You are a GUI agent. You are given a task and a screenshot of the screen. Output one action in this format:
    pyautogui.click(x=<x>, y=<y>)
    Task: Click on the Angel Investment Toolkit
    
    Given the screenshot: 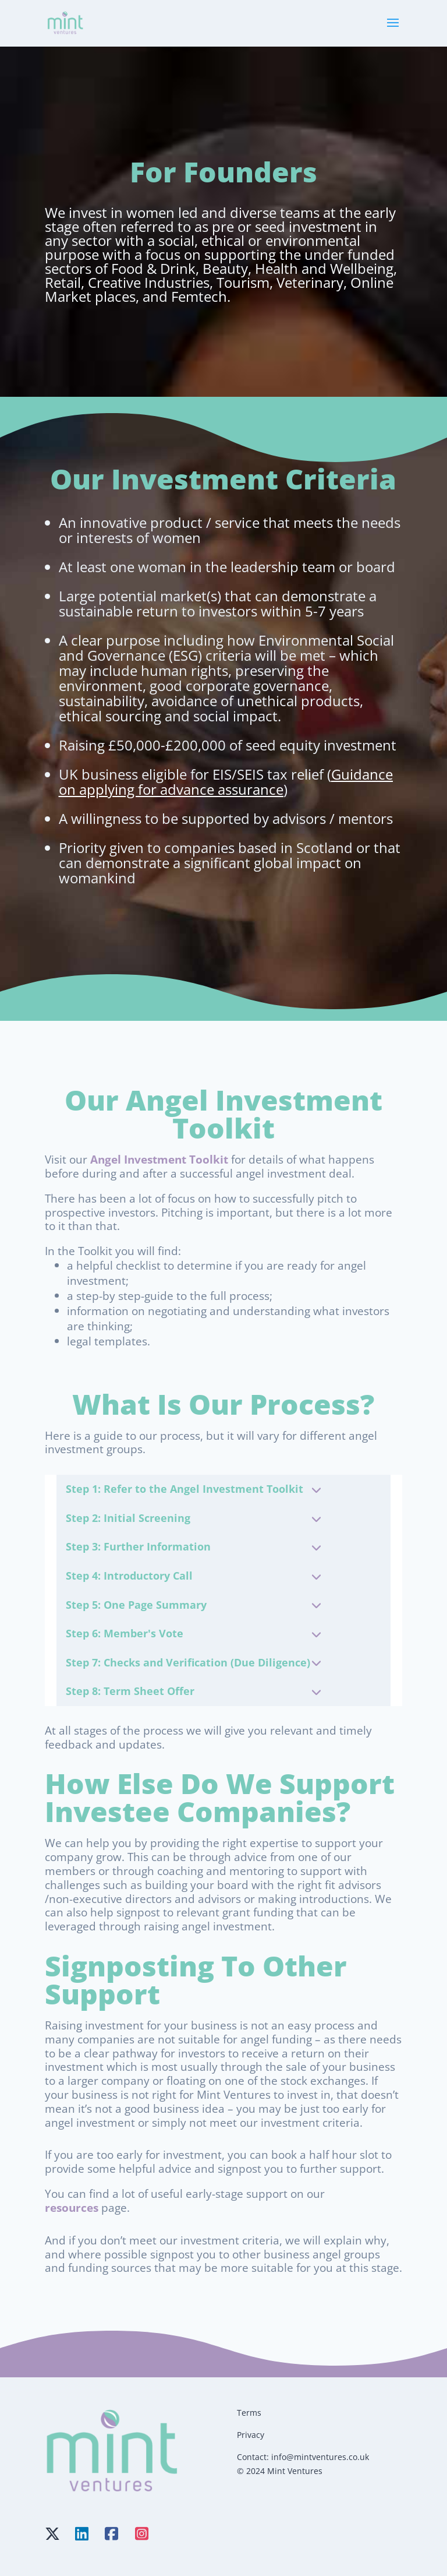 What is the action you would take?
    pyautogui.click(x=159, y=1159)
    